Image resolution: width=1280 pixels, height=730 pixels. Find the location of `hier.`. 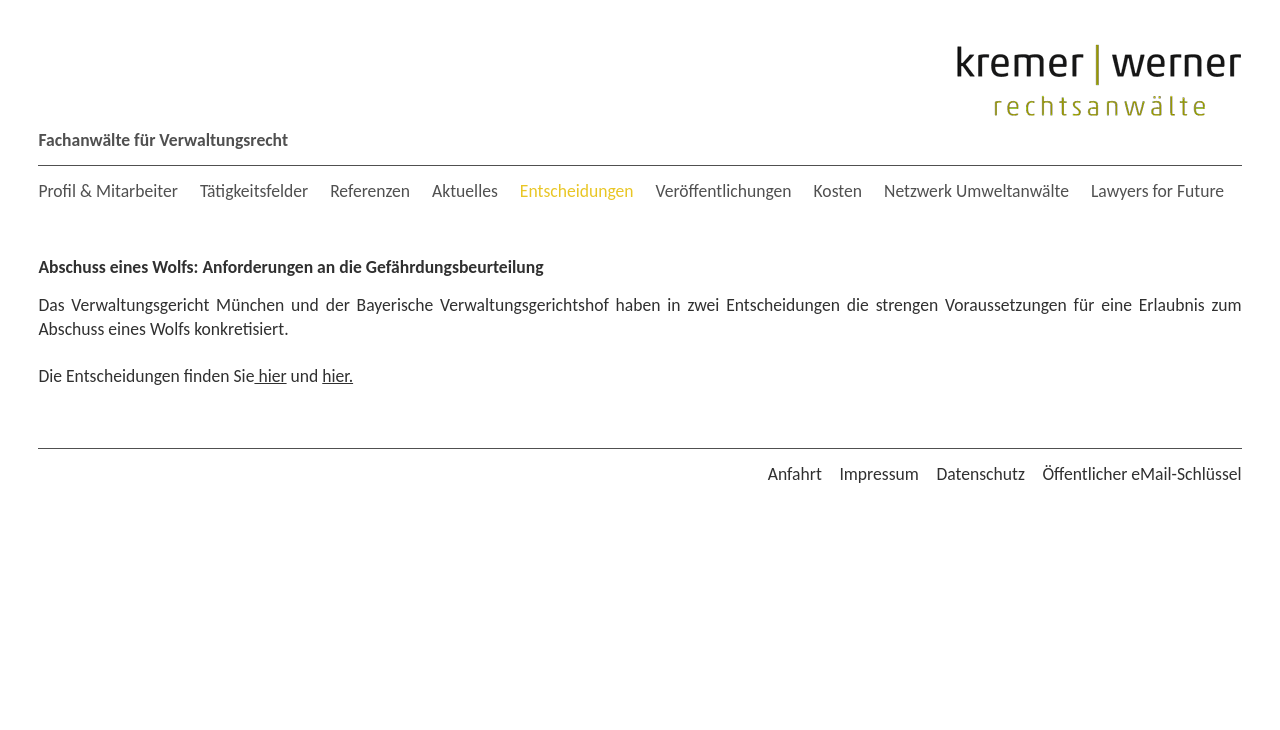

hier. is located at coordinates (337, 376).